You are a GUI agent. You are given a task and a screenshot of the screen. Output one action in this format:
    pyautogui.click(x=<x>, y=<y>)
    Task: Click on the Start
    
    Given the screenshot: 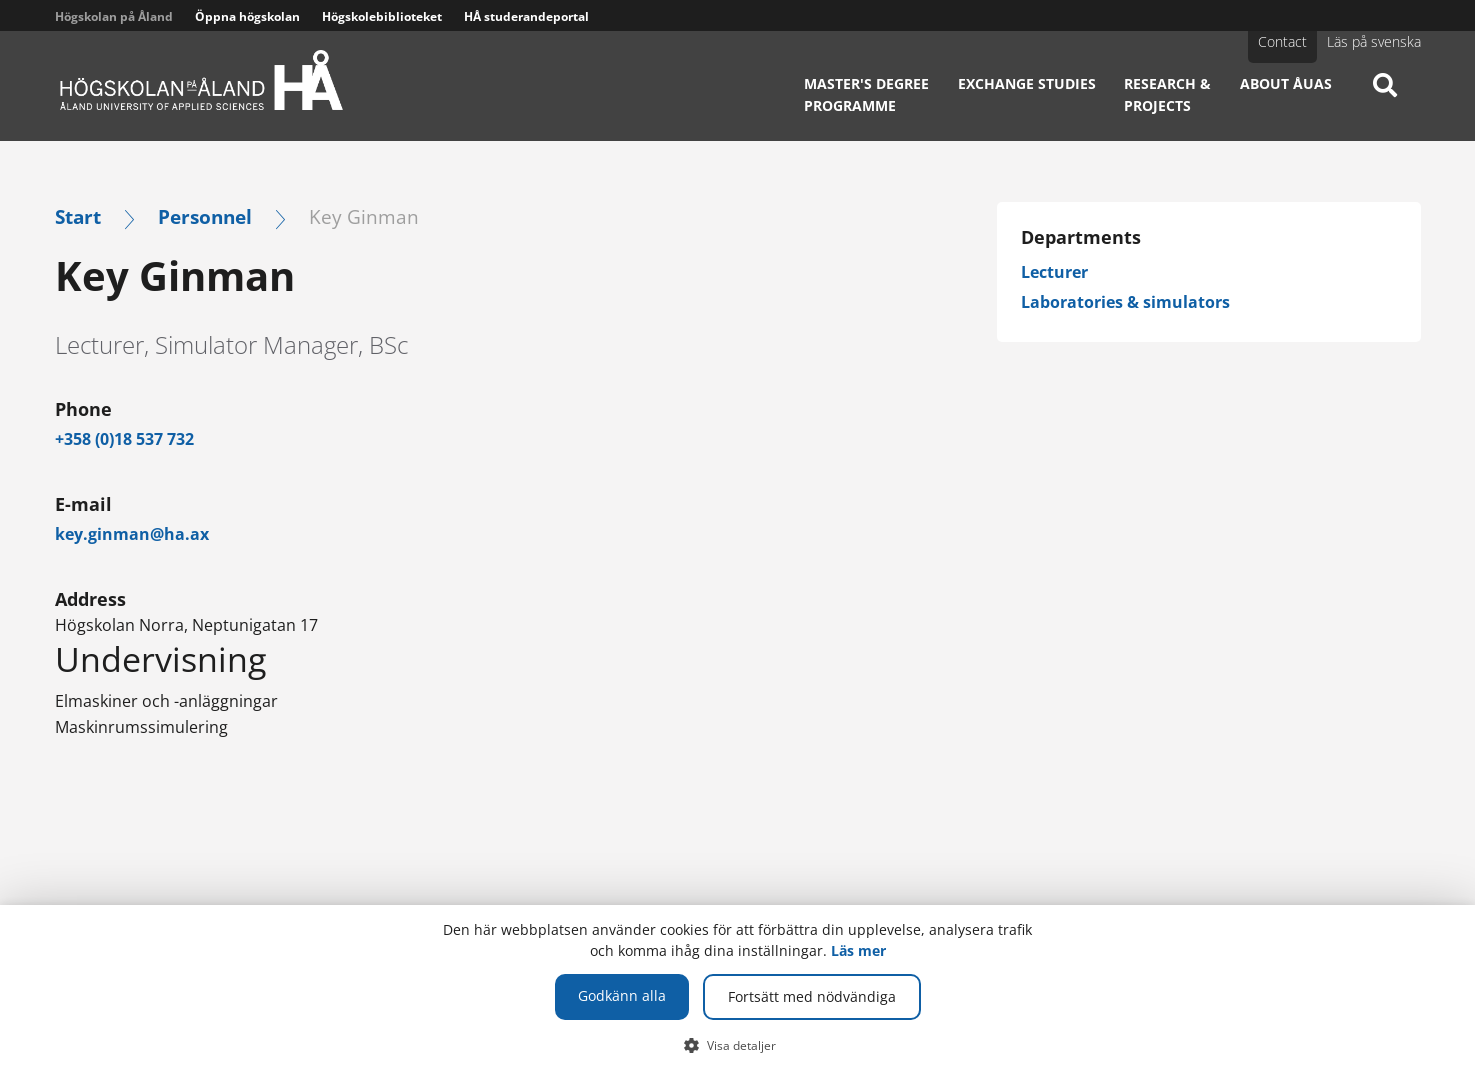 What is the action you would take?
    pyautogui.click(x=78, y=216)
    